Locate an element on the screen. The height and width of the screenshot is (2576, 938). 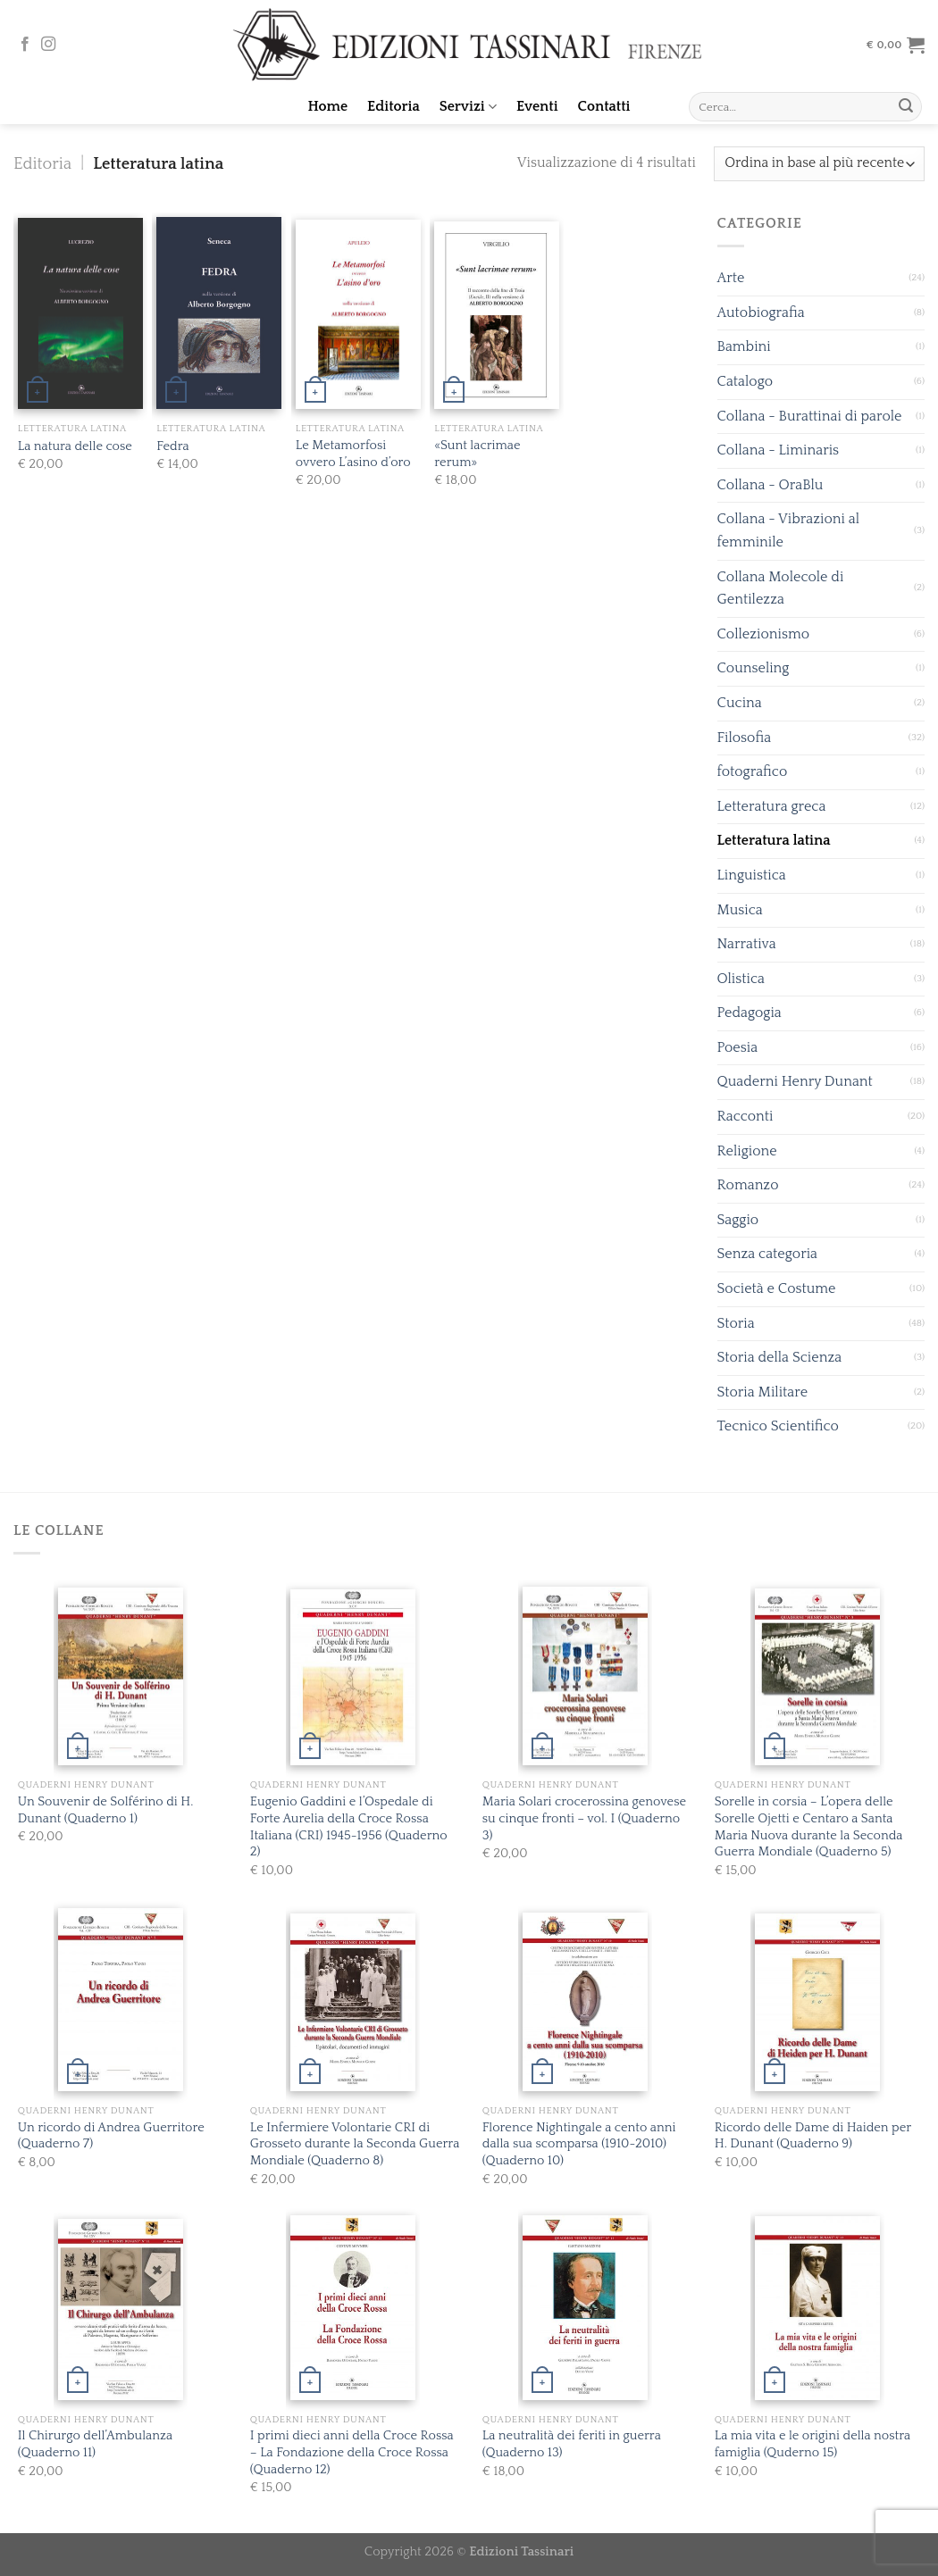
fotografico is located at coordinates (752, 771).